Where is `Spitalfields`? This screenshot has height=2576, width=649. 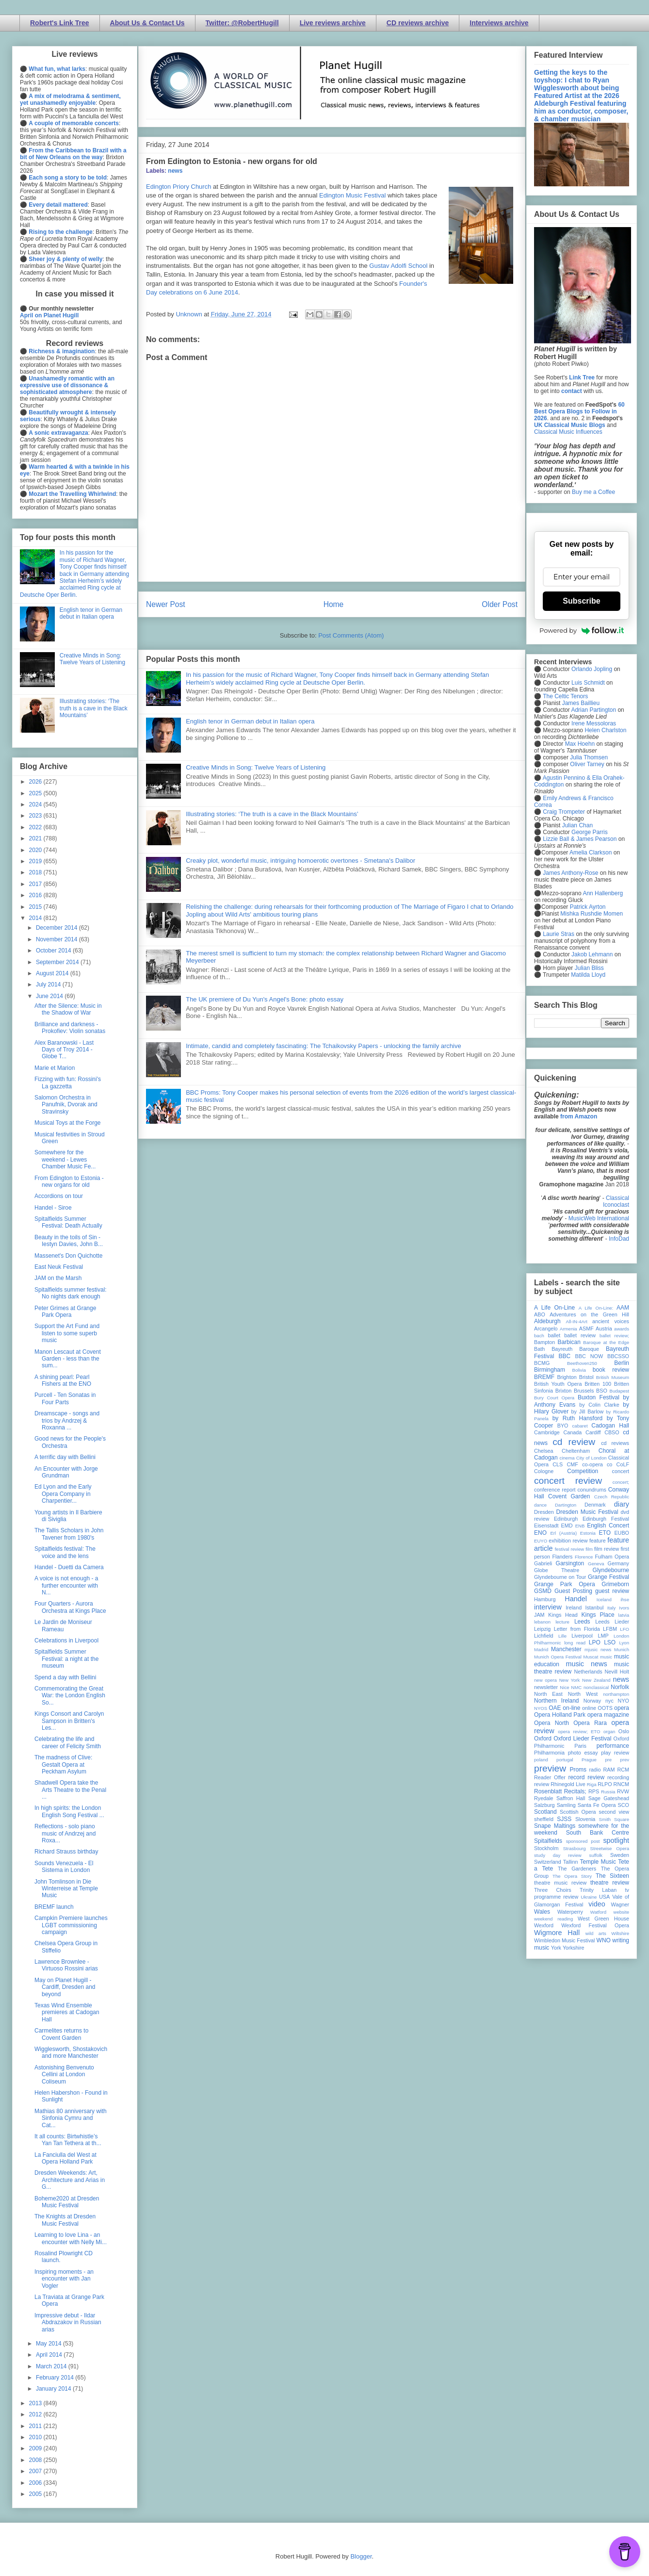
Spitalfields is located at coordinates (548, 1841).